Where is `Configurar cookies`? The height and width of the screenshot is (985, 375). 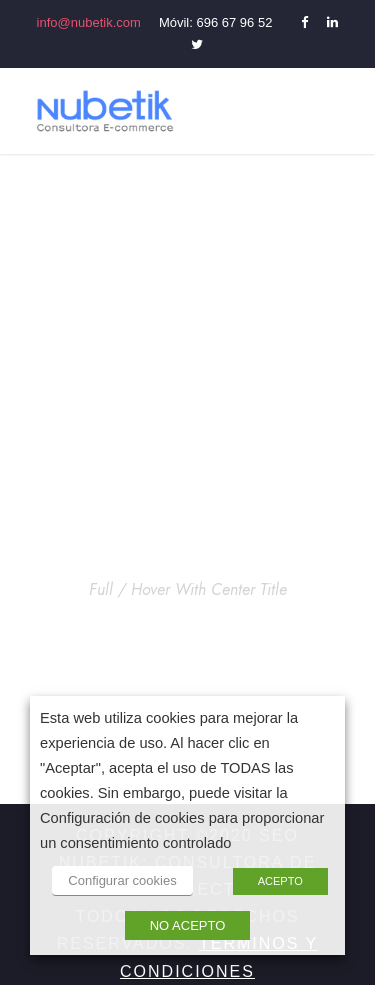
Configurar cookies is located at coordinates (122, 880).